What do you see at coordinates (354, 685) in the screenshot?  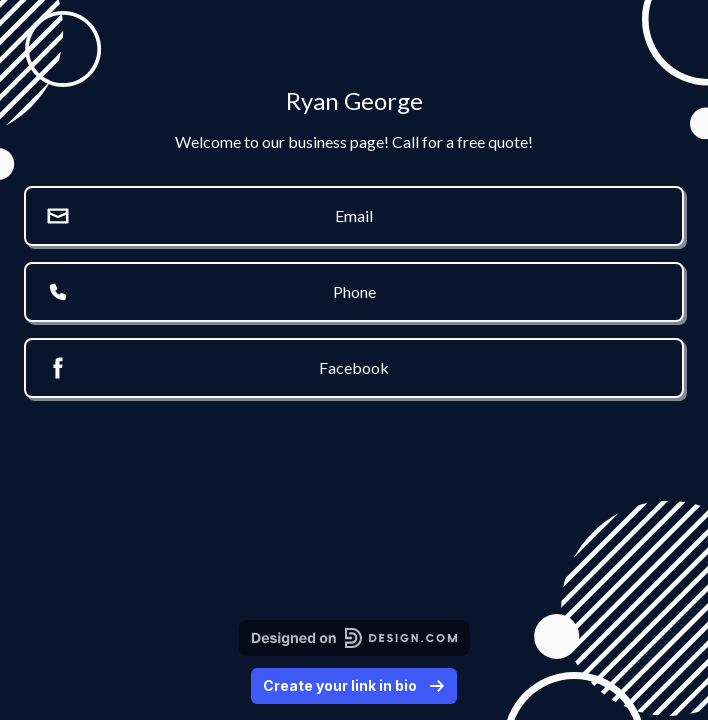 I see `Create your link in bio` at bounding box center [354, 685].